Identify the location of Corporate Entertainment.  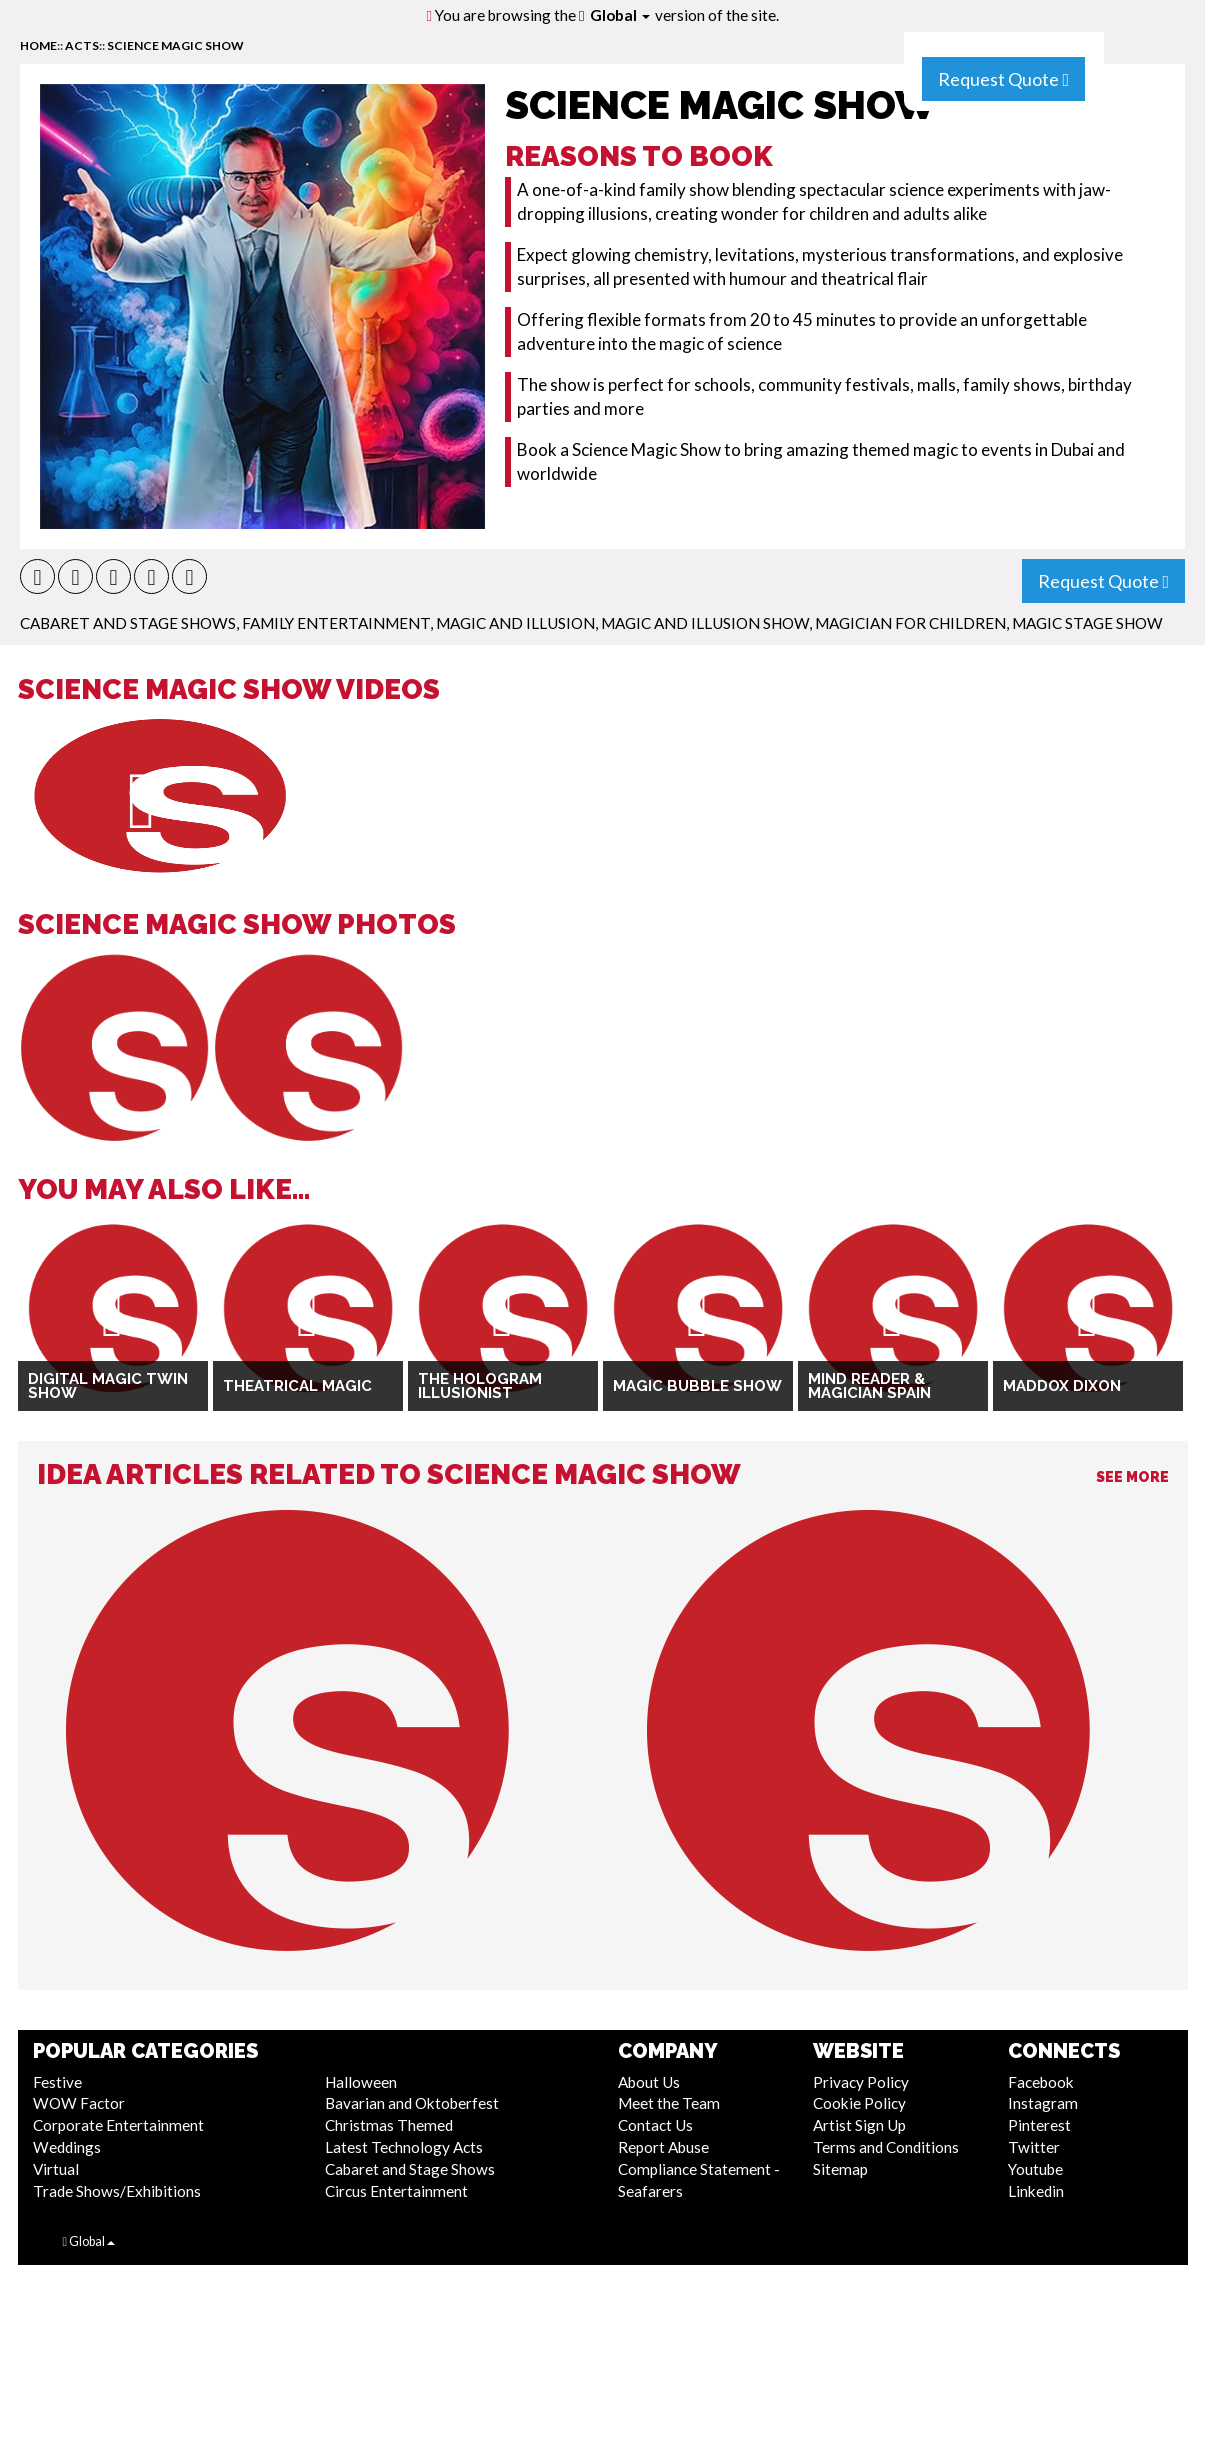
(118, 2125).